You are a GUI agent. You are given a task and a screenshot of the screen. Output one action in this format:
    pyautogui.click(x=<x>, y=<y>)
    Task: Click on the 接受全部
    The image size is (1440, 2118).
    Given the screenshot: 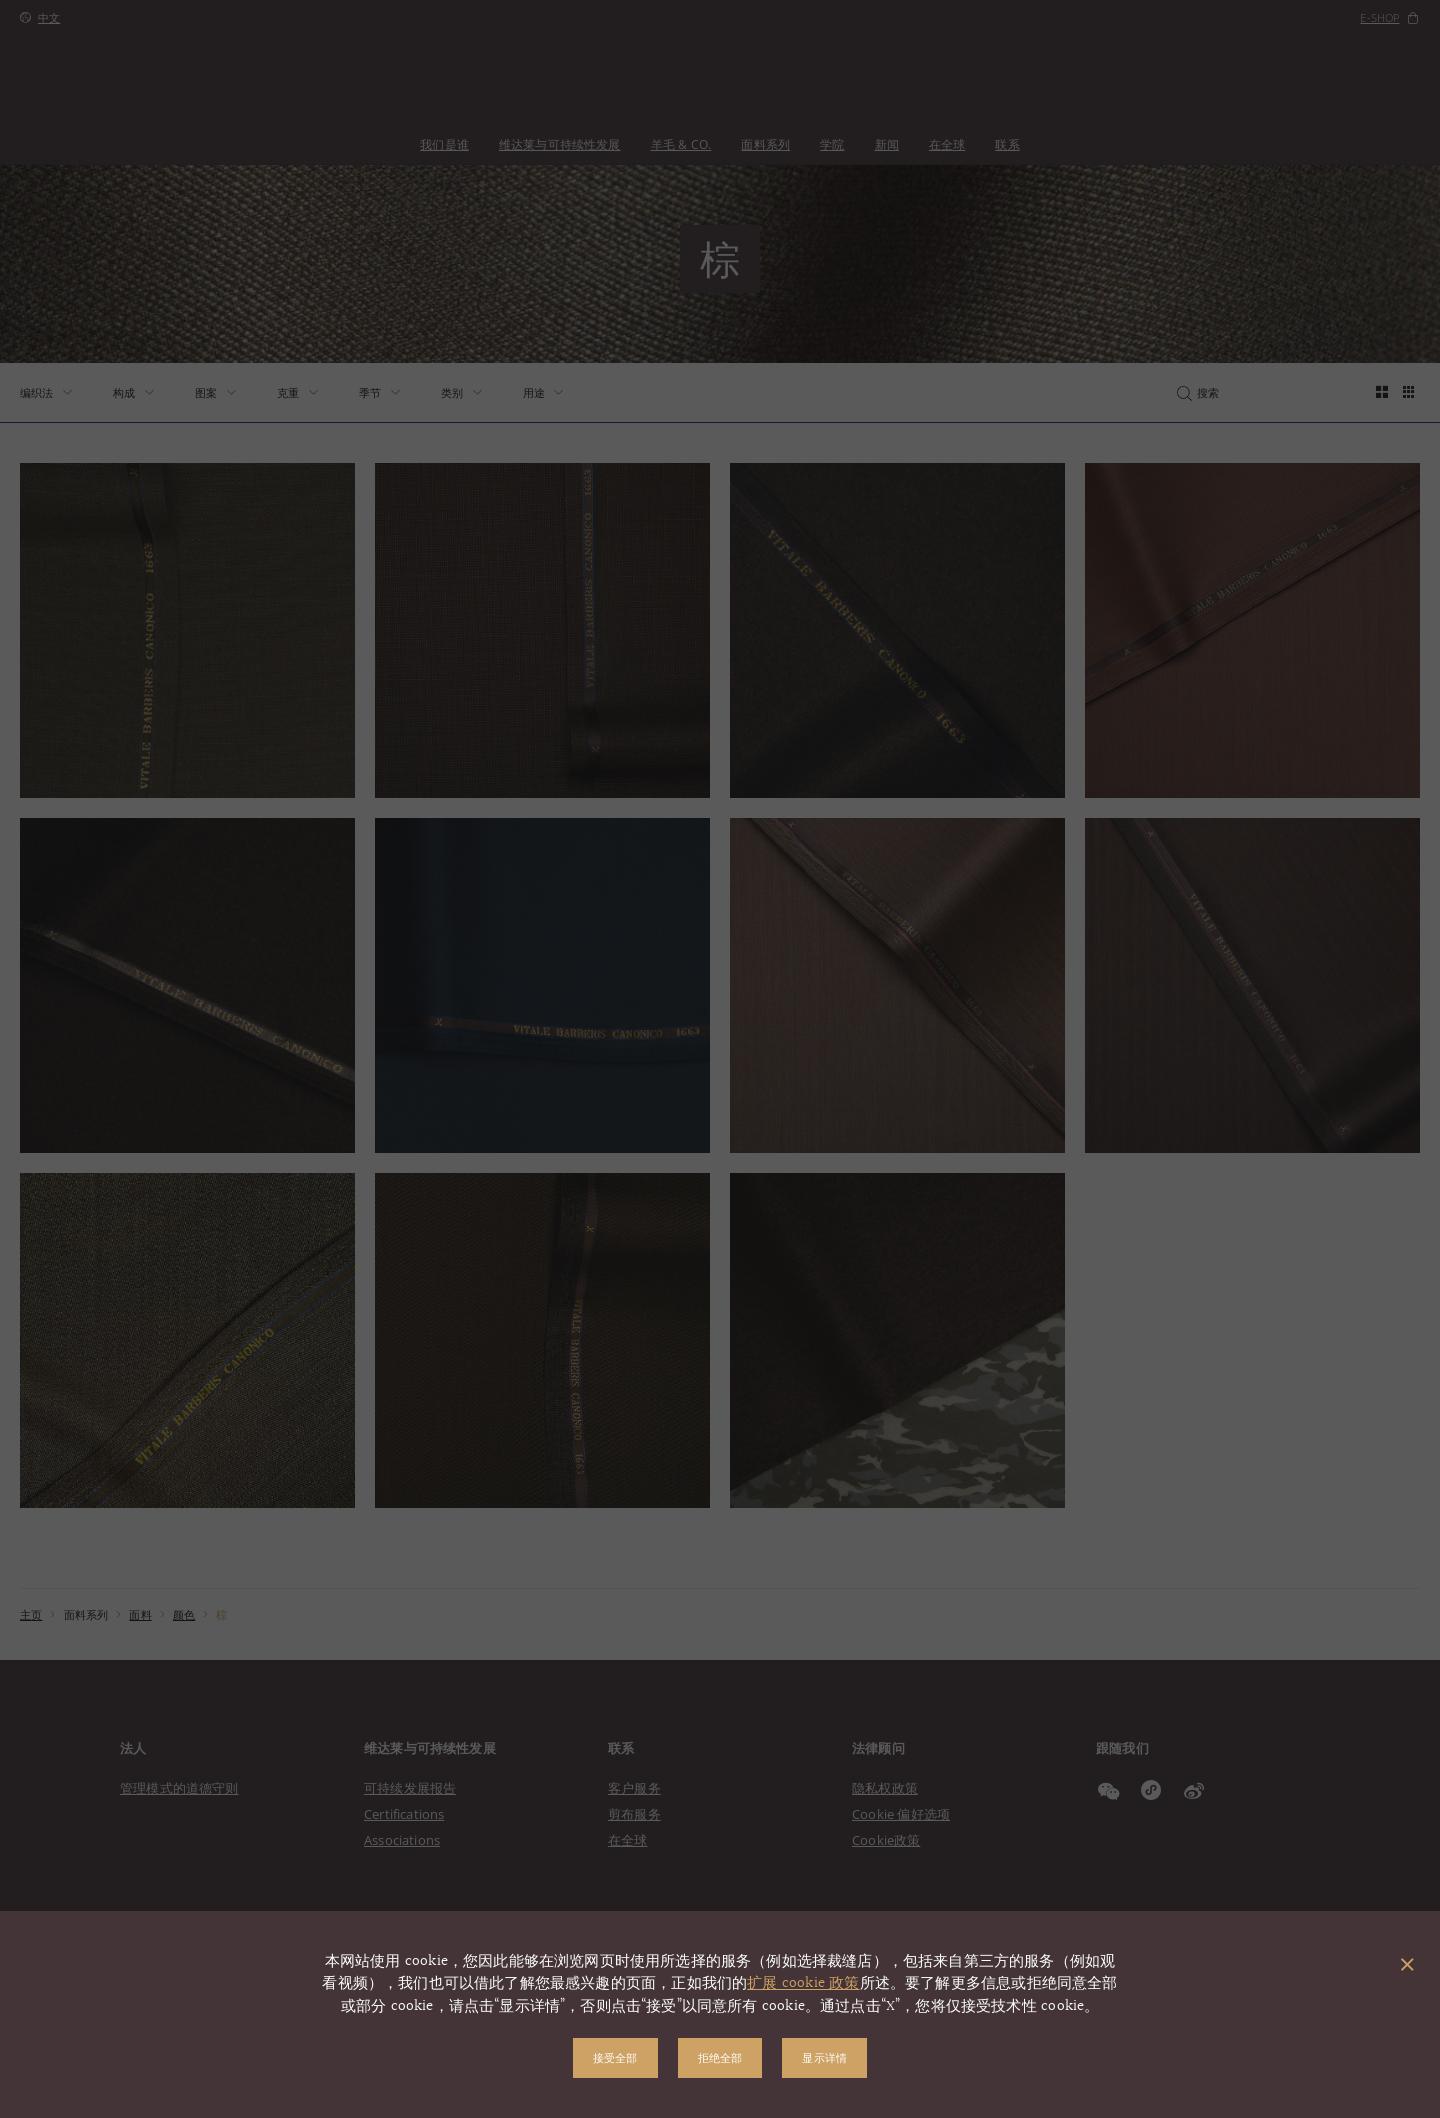 What is the action you would take?
    pyautogui.click(x=615, y=2057)
    